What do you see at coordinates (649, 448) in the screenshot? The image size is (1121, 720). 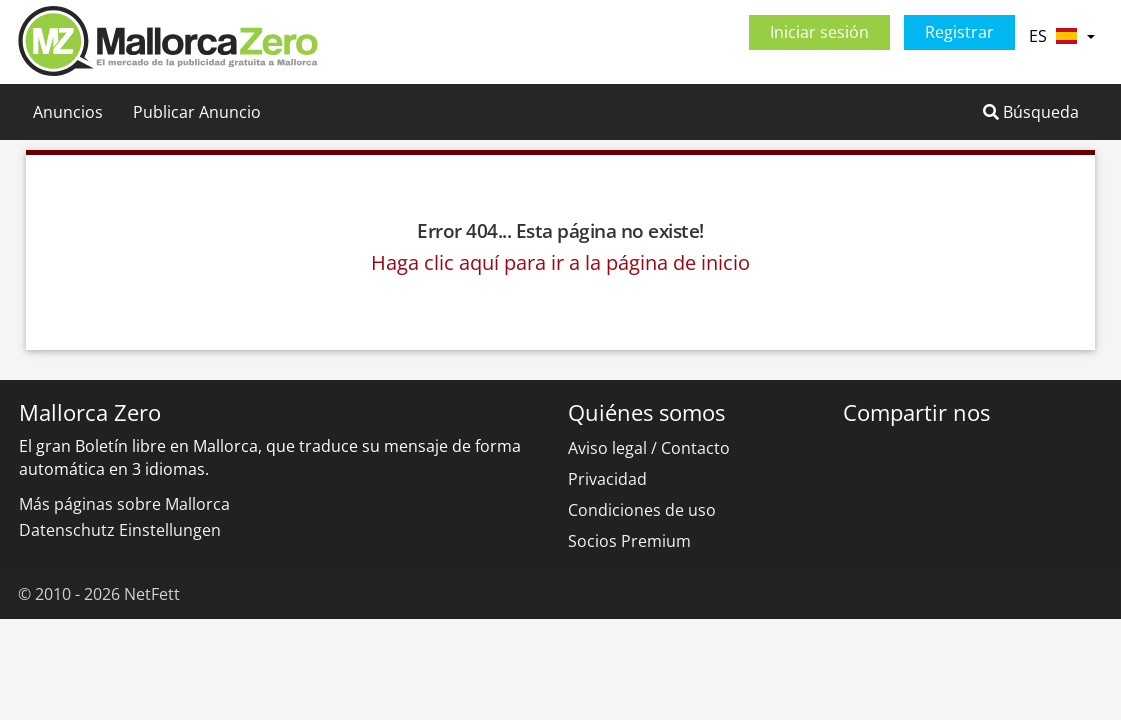 I see `Aviso legal / Contacto` at bounding box center [649, 448].